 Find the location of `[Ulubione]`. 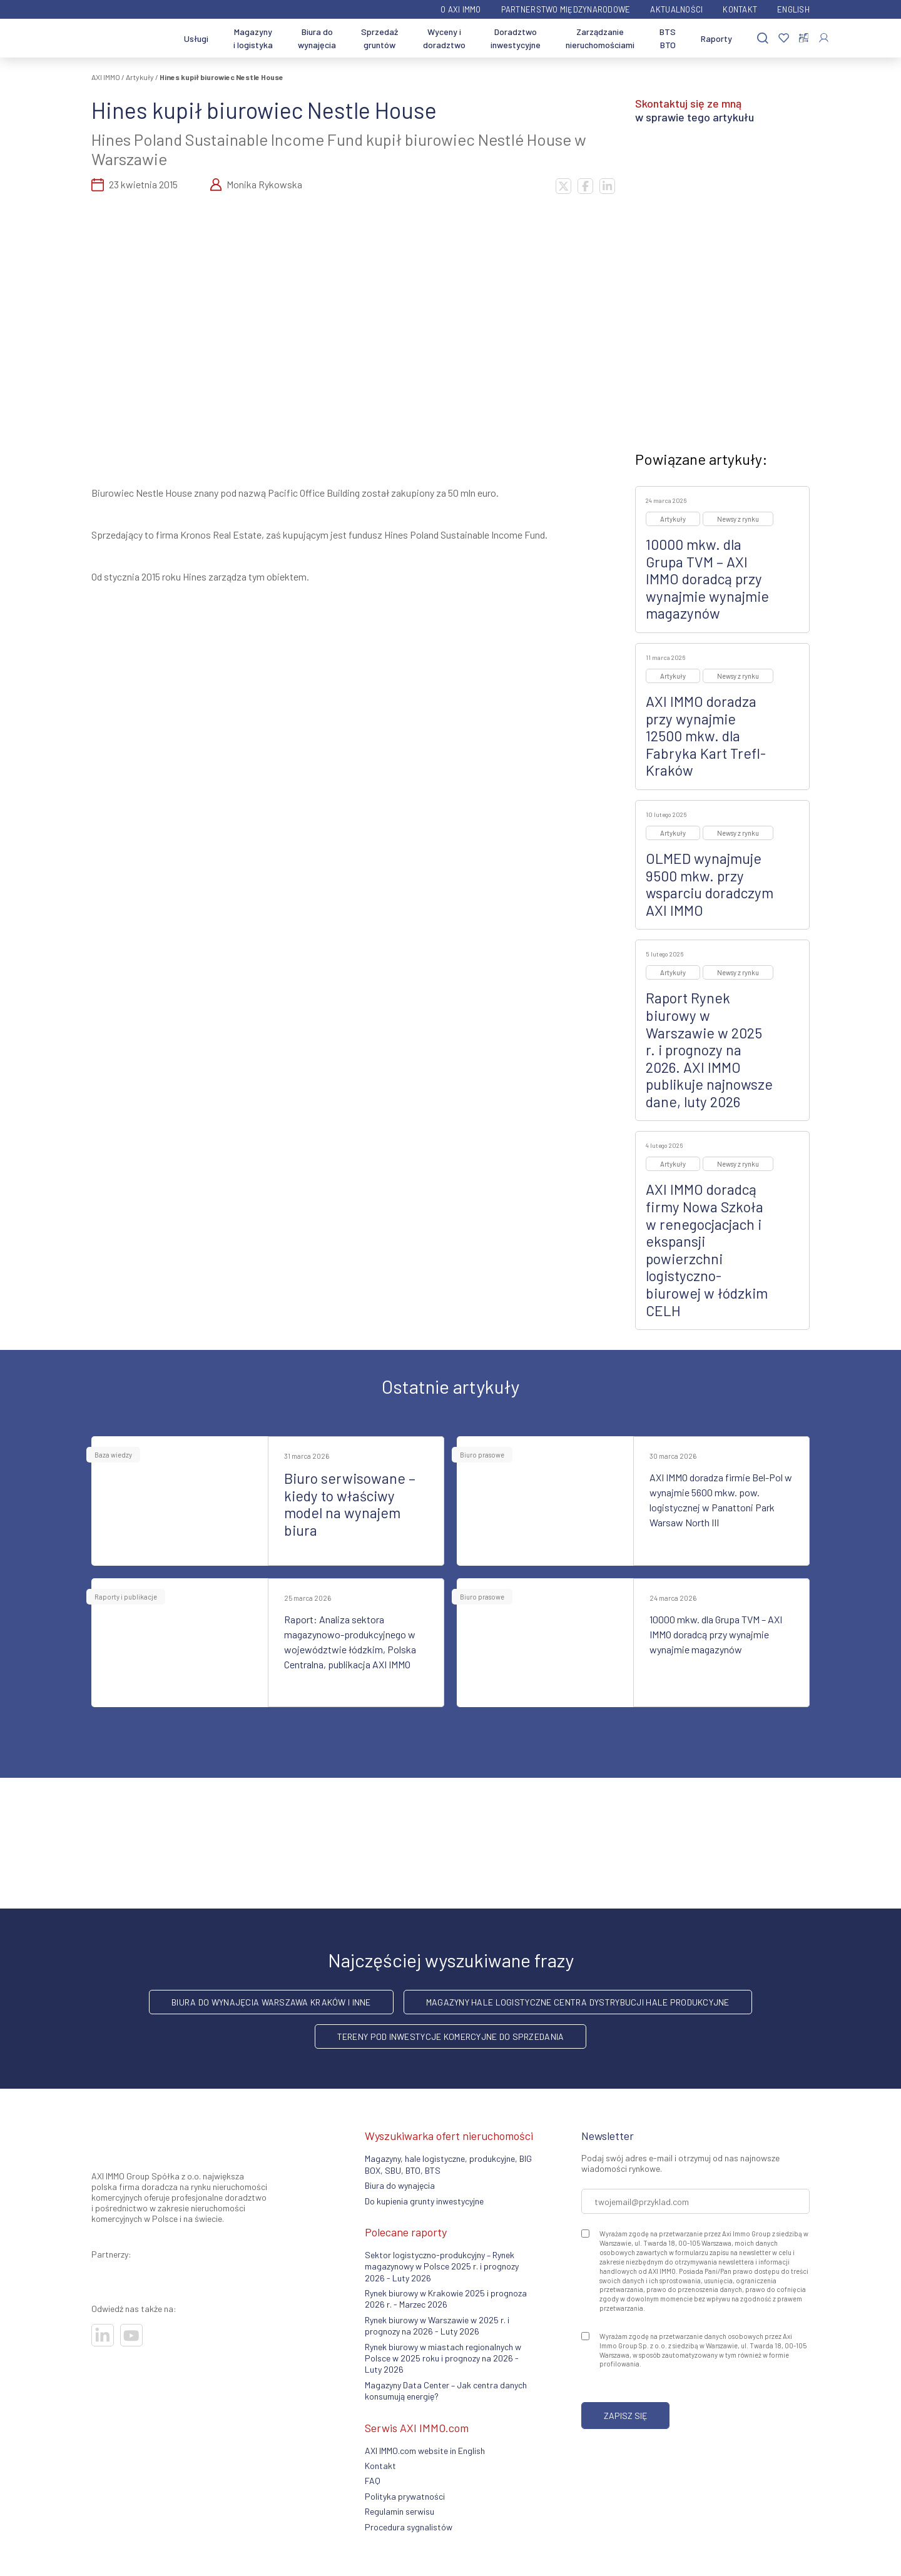

[Ulubione] is located at coordinates (783, 38).